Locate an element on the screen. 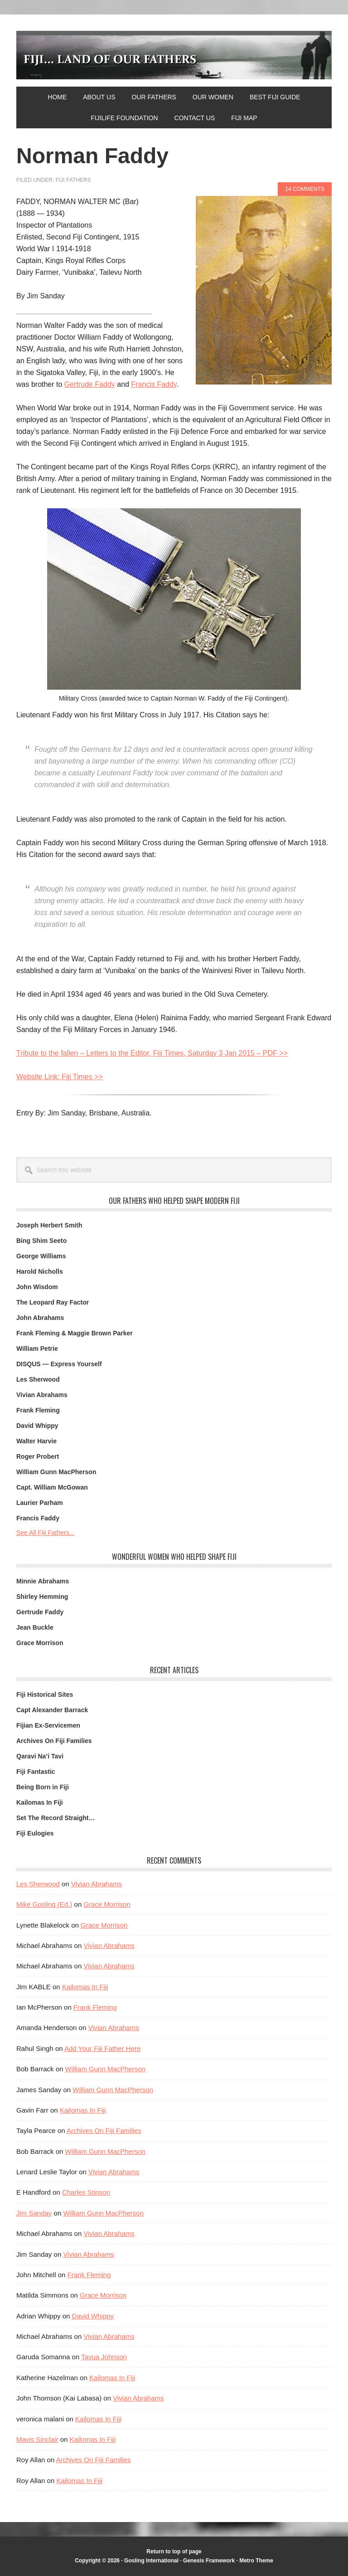  Fijian Ex-Servicemen is located at coordinates (48, 1725).